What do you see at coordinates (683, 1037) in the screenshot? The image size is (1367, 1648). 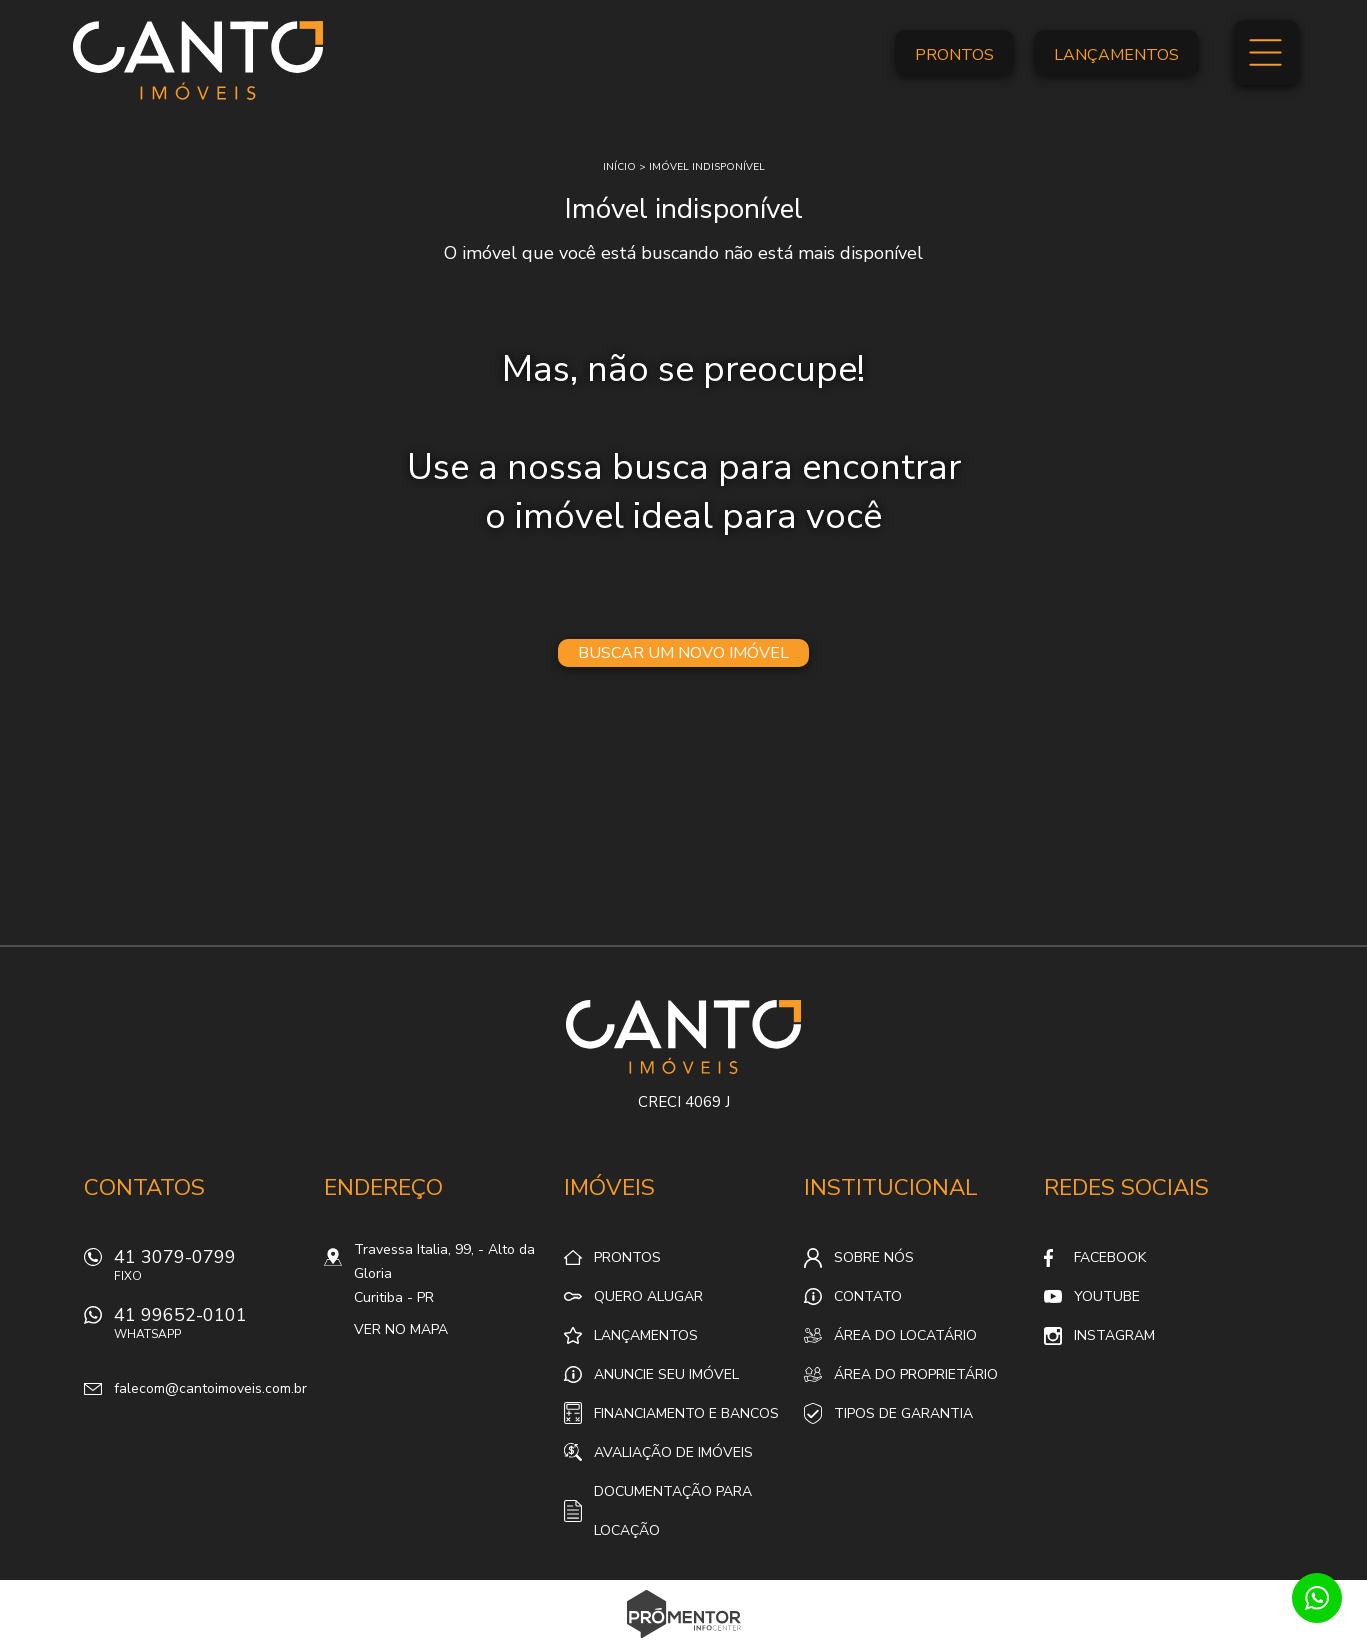 I see `Canto Imóveis` at bounding box center [683, 1037].